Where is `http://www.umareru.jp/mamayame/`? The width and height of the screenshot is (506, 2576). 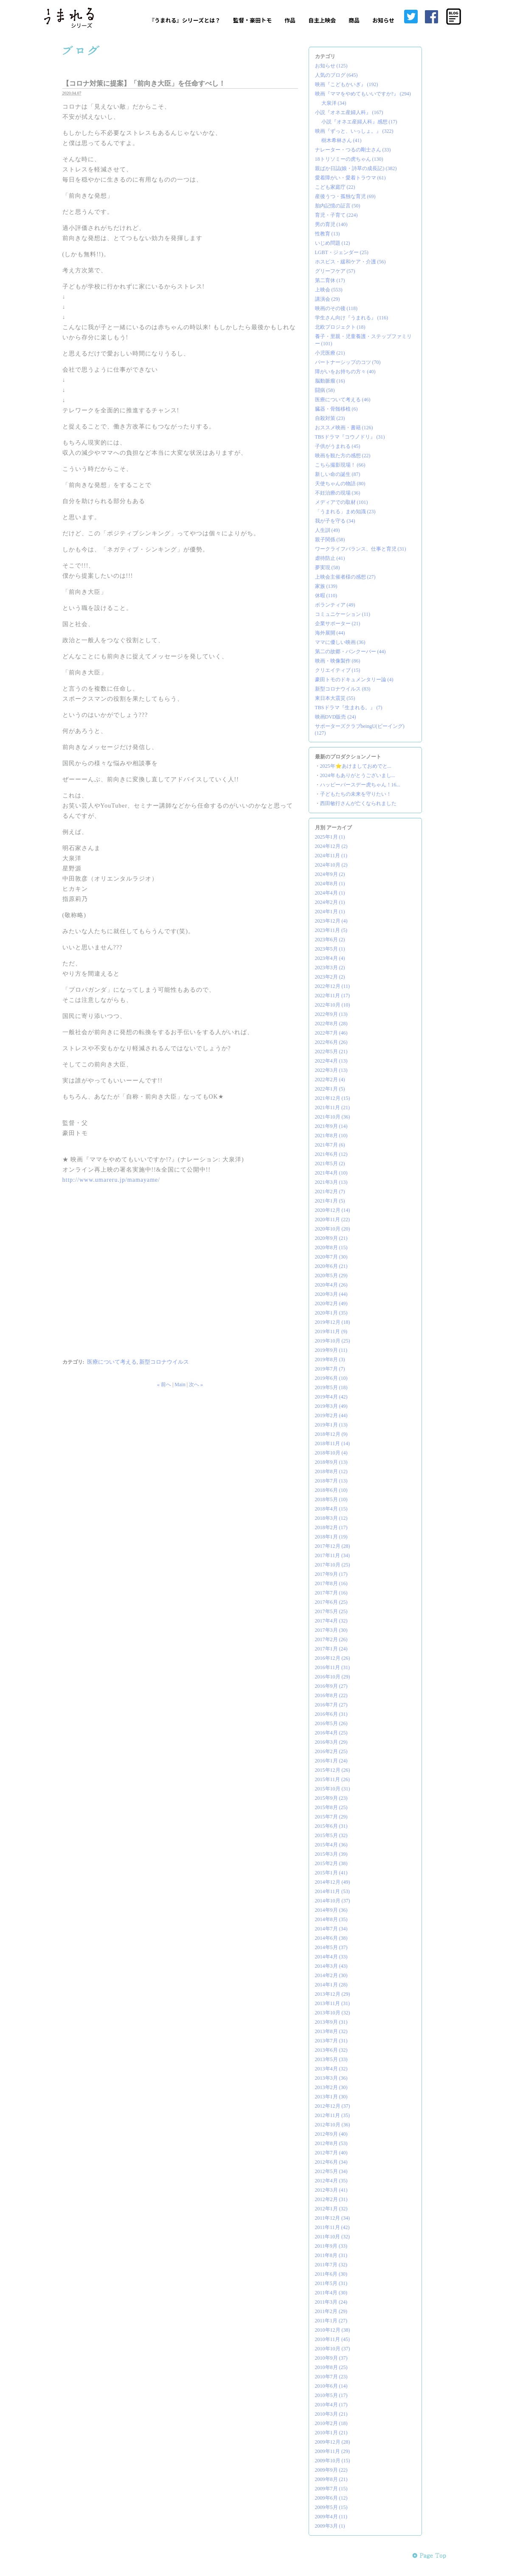
http://www.umareru.jp/mamayame/ is located at coordinates (111, 1180).